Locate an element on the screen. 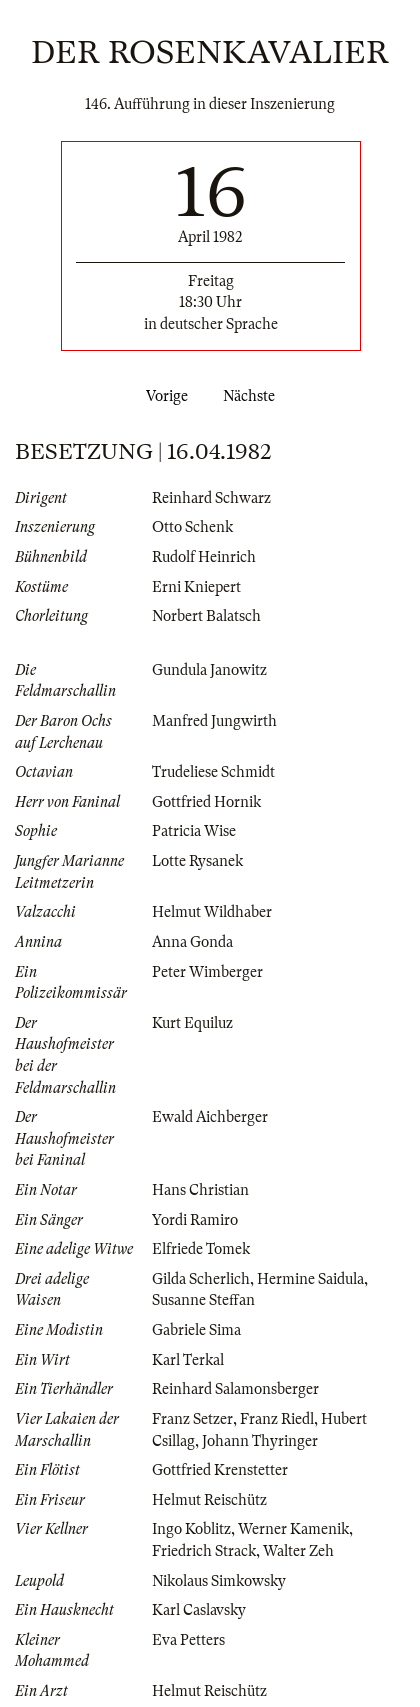 The width and height of the screenshot is (420, 1707). Anna Gonda is located at coordinates (192, 942).